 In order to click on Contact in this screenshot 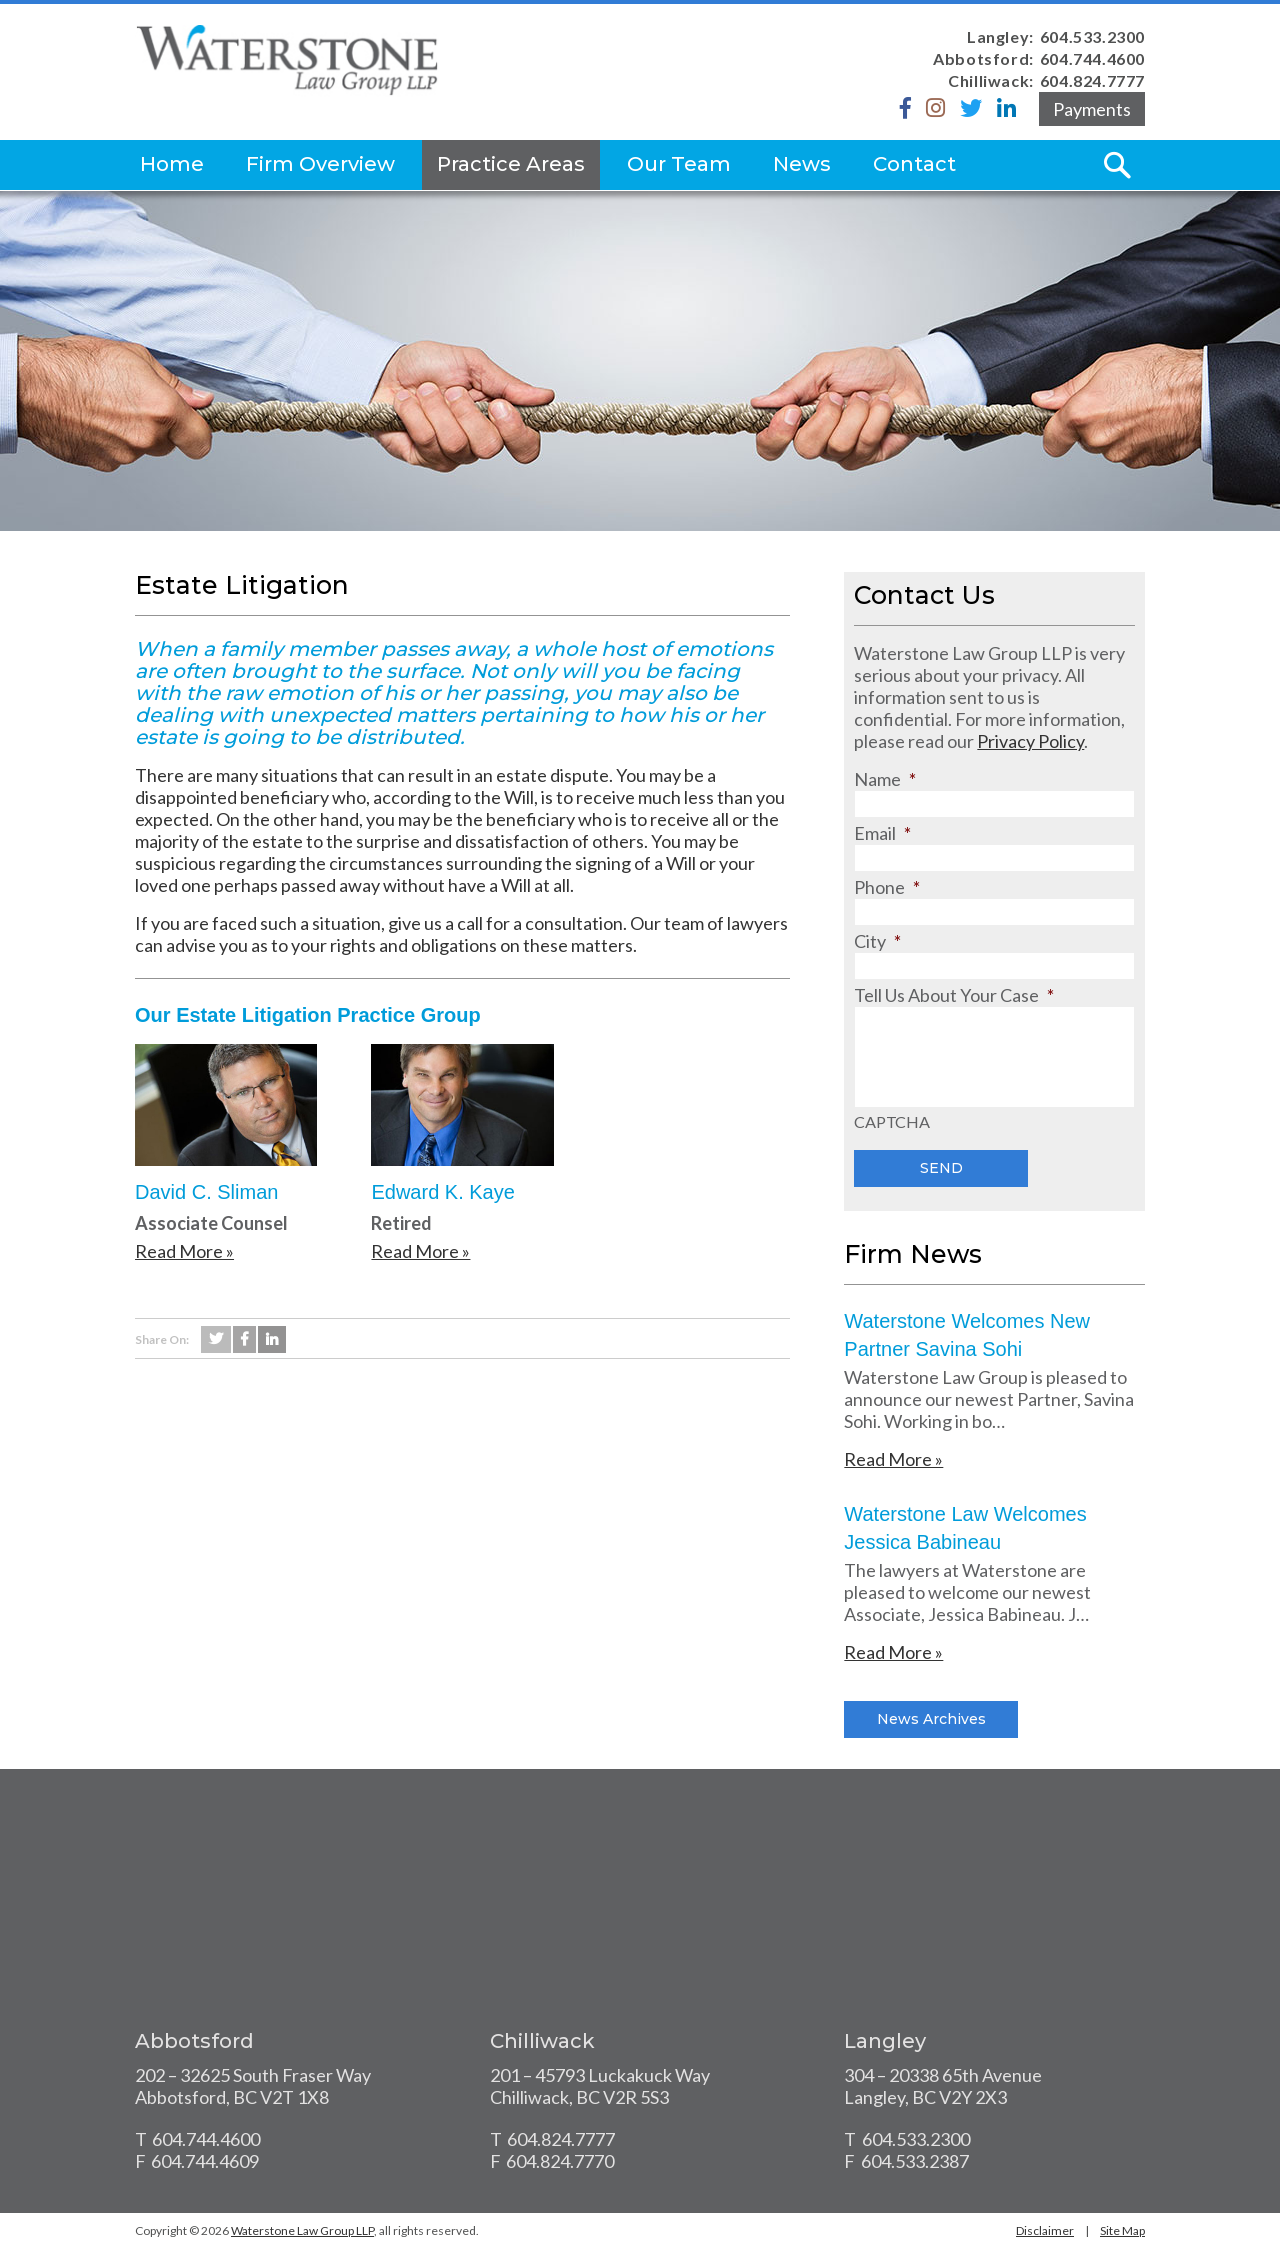, I will do `click(914, 164)`.